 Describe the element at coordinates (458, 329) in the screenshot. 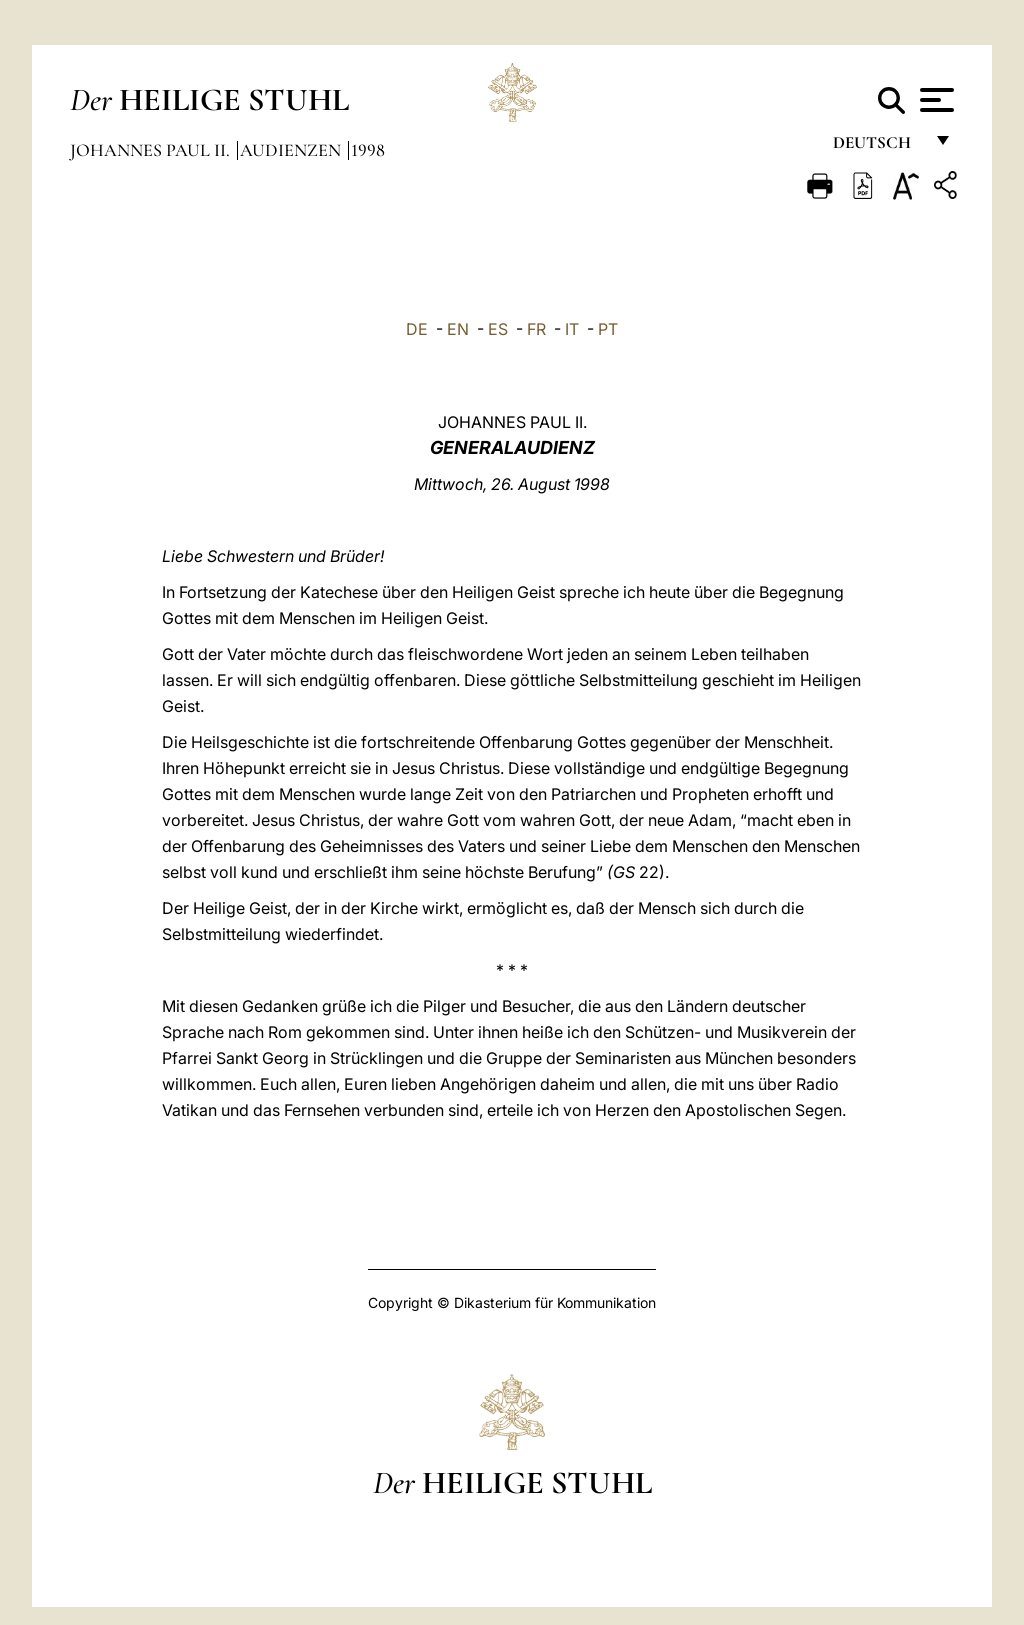

I see `EN` at that location.